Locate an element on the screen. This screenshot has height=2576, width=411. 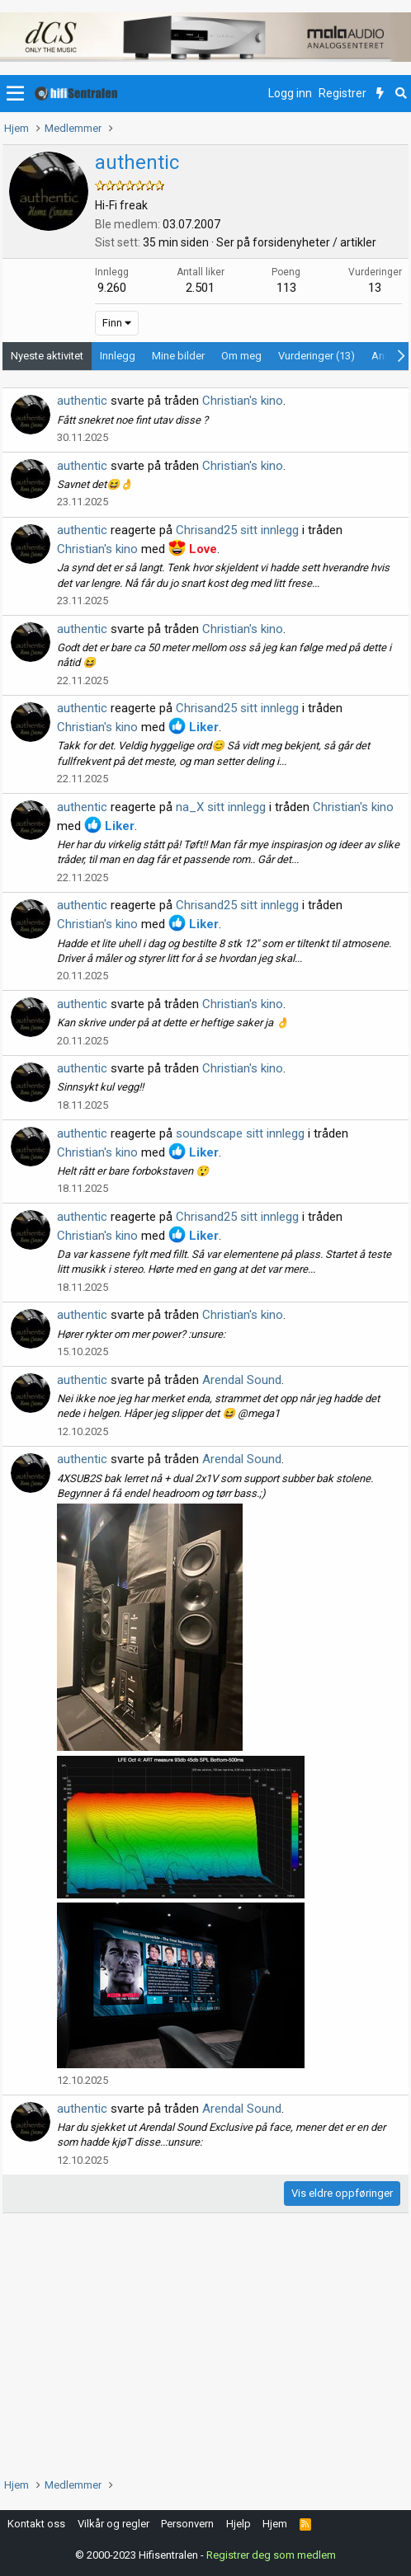
[Nytt innhold] is located at coordinates (380, 93).